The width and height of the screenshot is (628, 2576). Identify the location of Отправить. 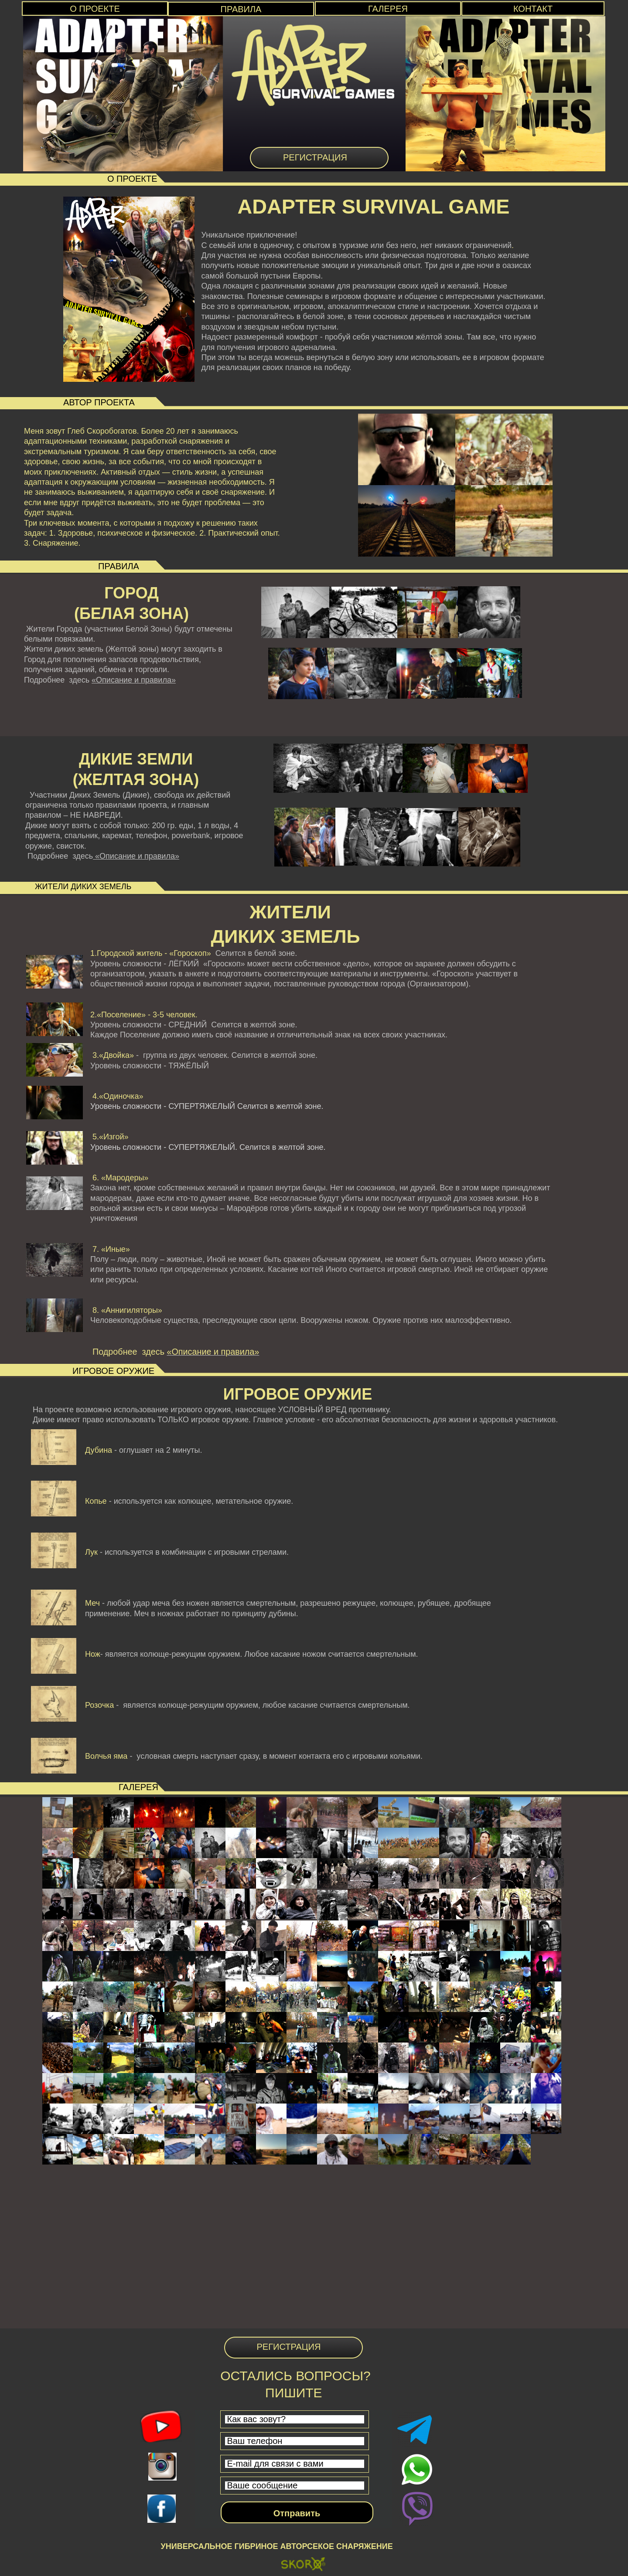
(296, 2513).